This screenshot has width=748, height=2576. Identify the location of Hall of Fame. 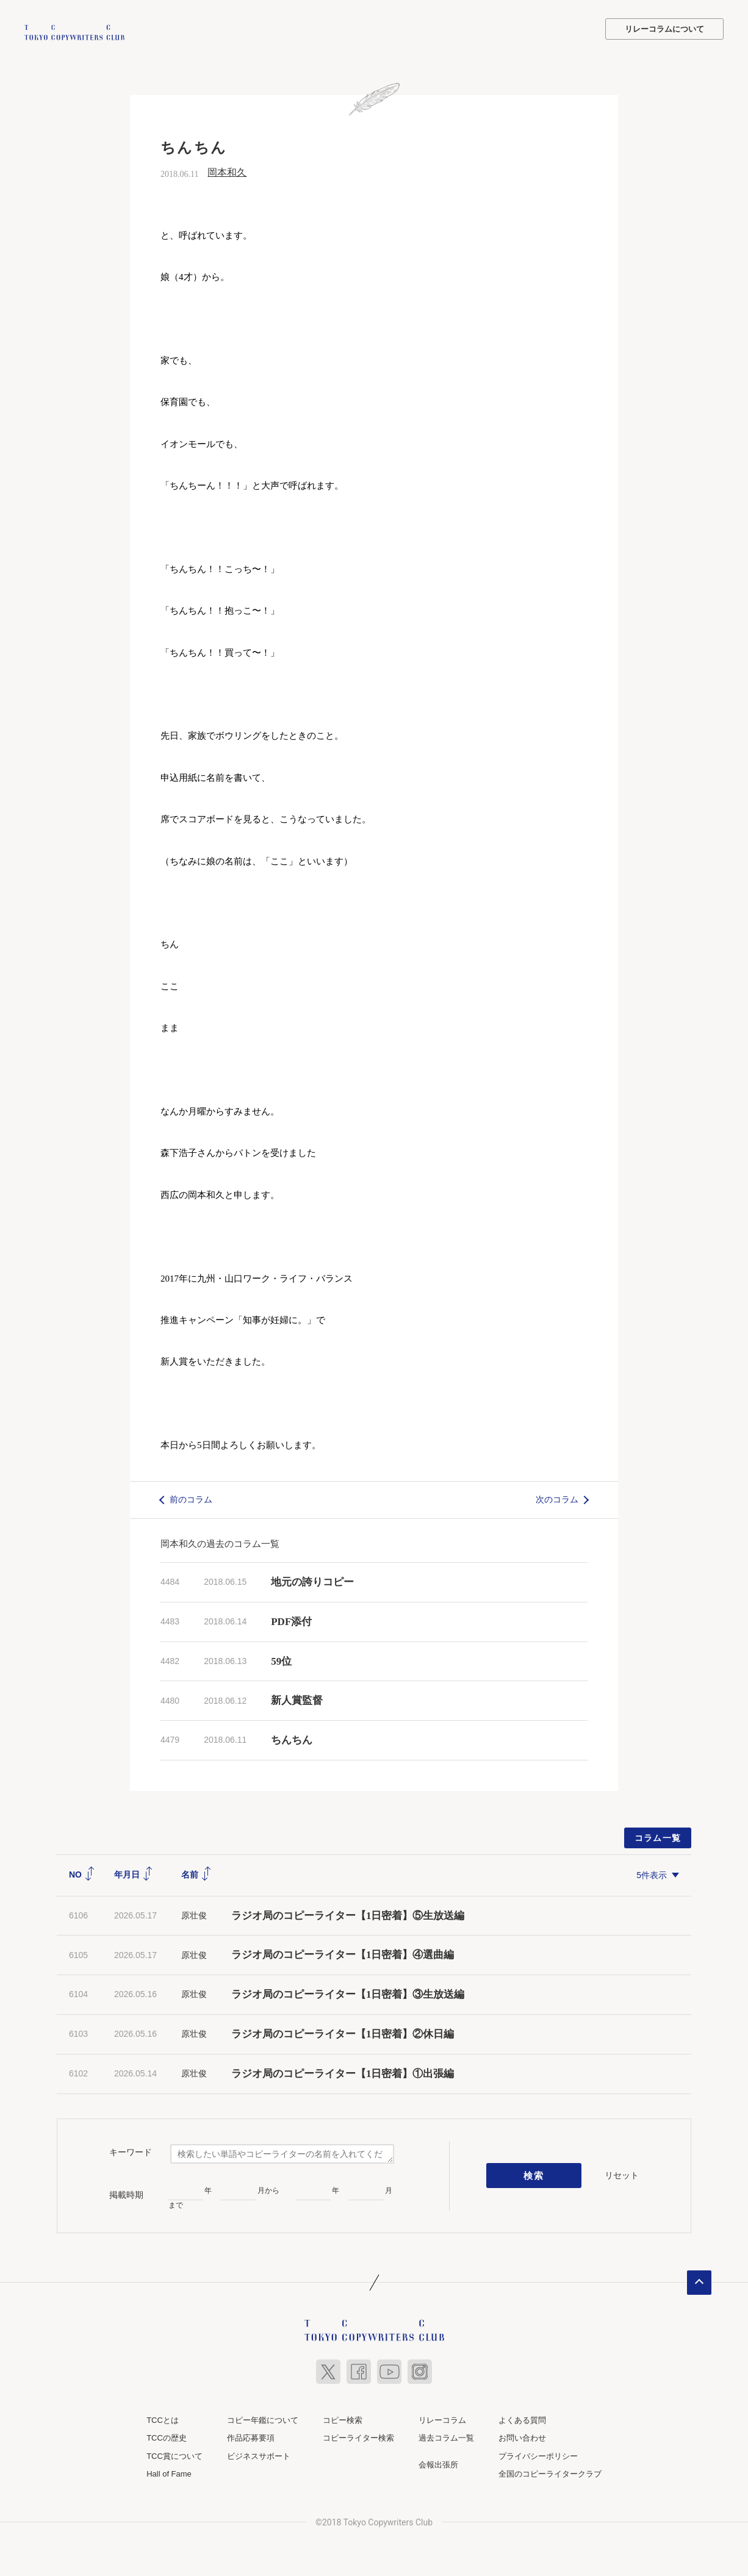
(169, 2472).